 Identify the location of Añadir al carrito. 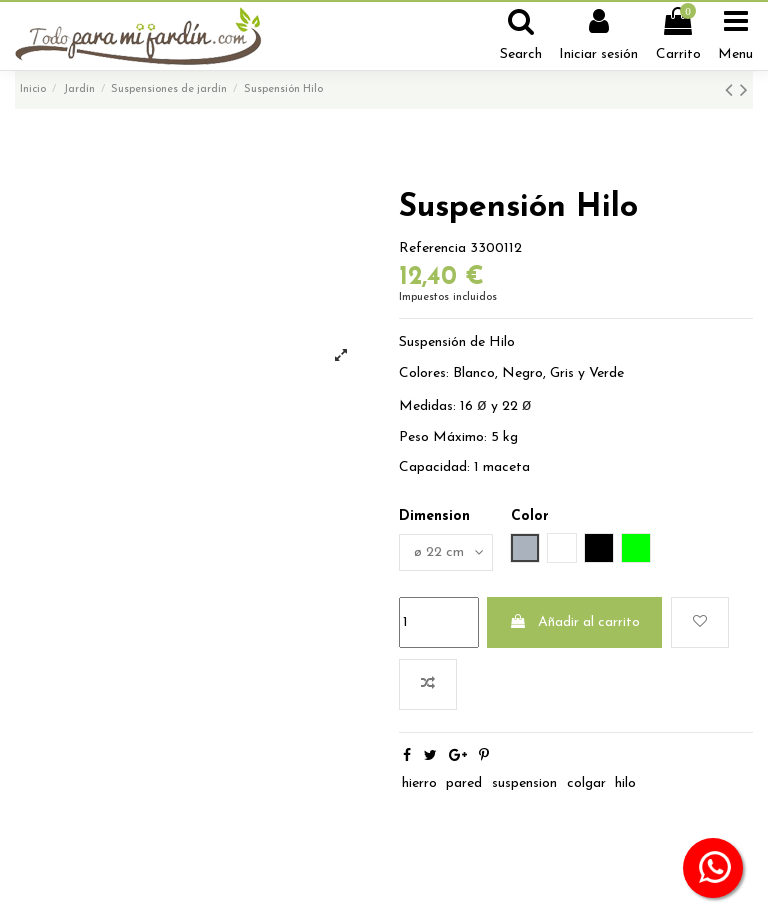
(574, 622).